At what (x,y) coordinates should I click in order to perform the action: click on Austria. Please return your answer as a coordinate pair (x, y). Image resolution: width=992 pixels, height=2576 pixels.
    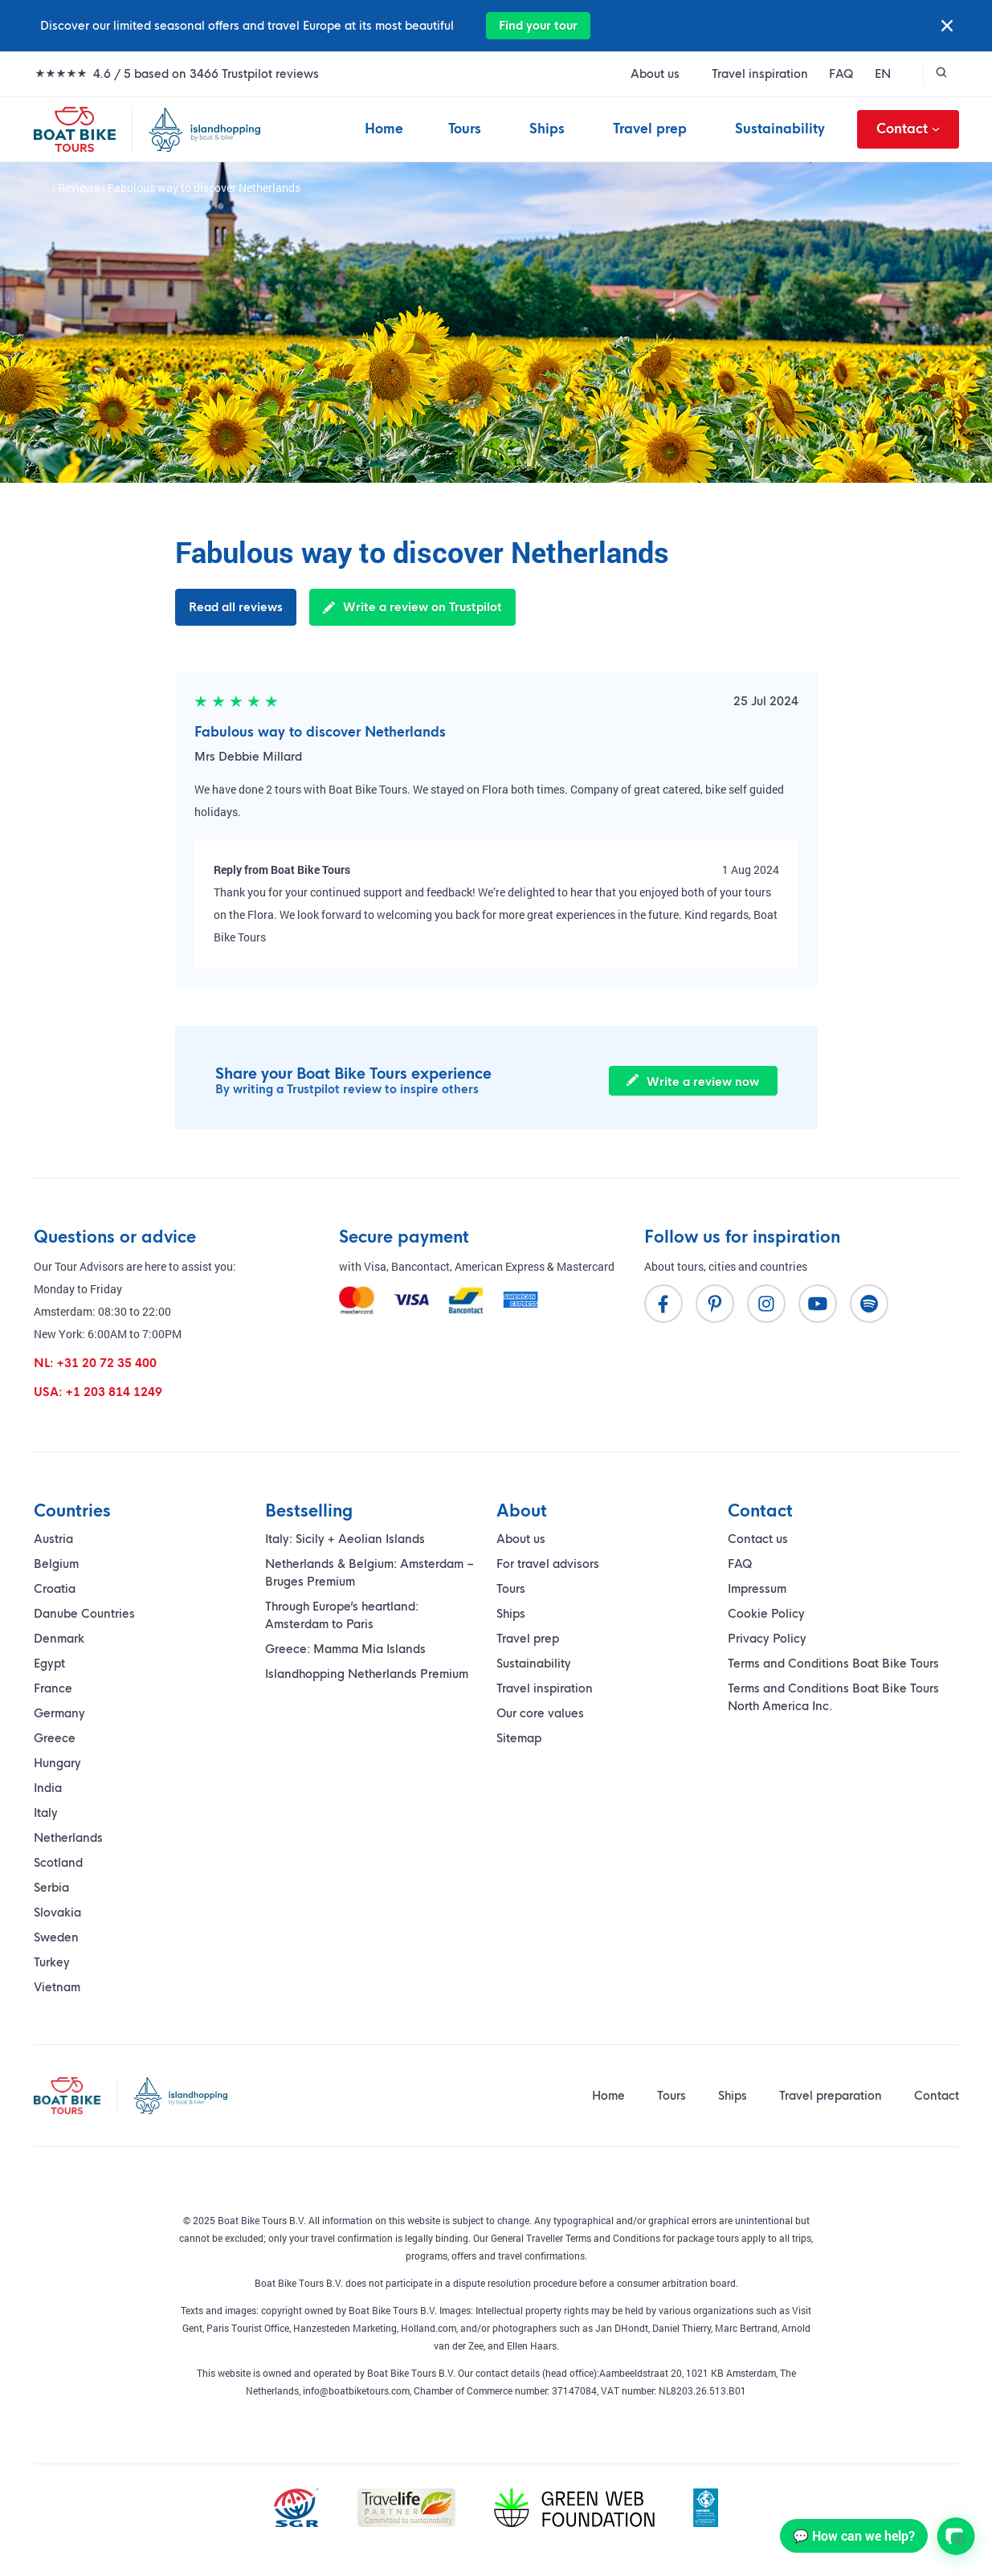
    Looking at the image, I should click on (53, 1539).